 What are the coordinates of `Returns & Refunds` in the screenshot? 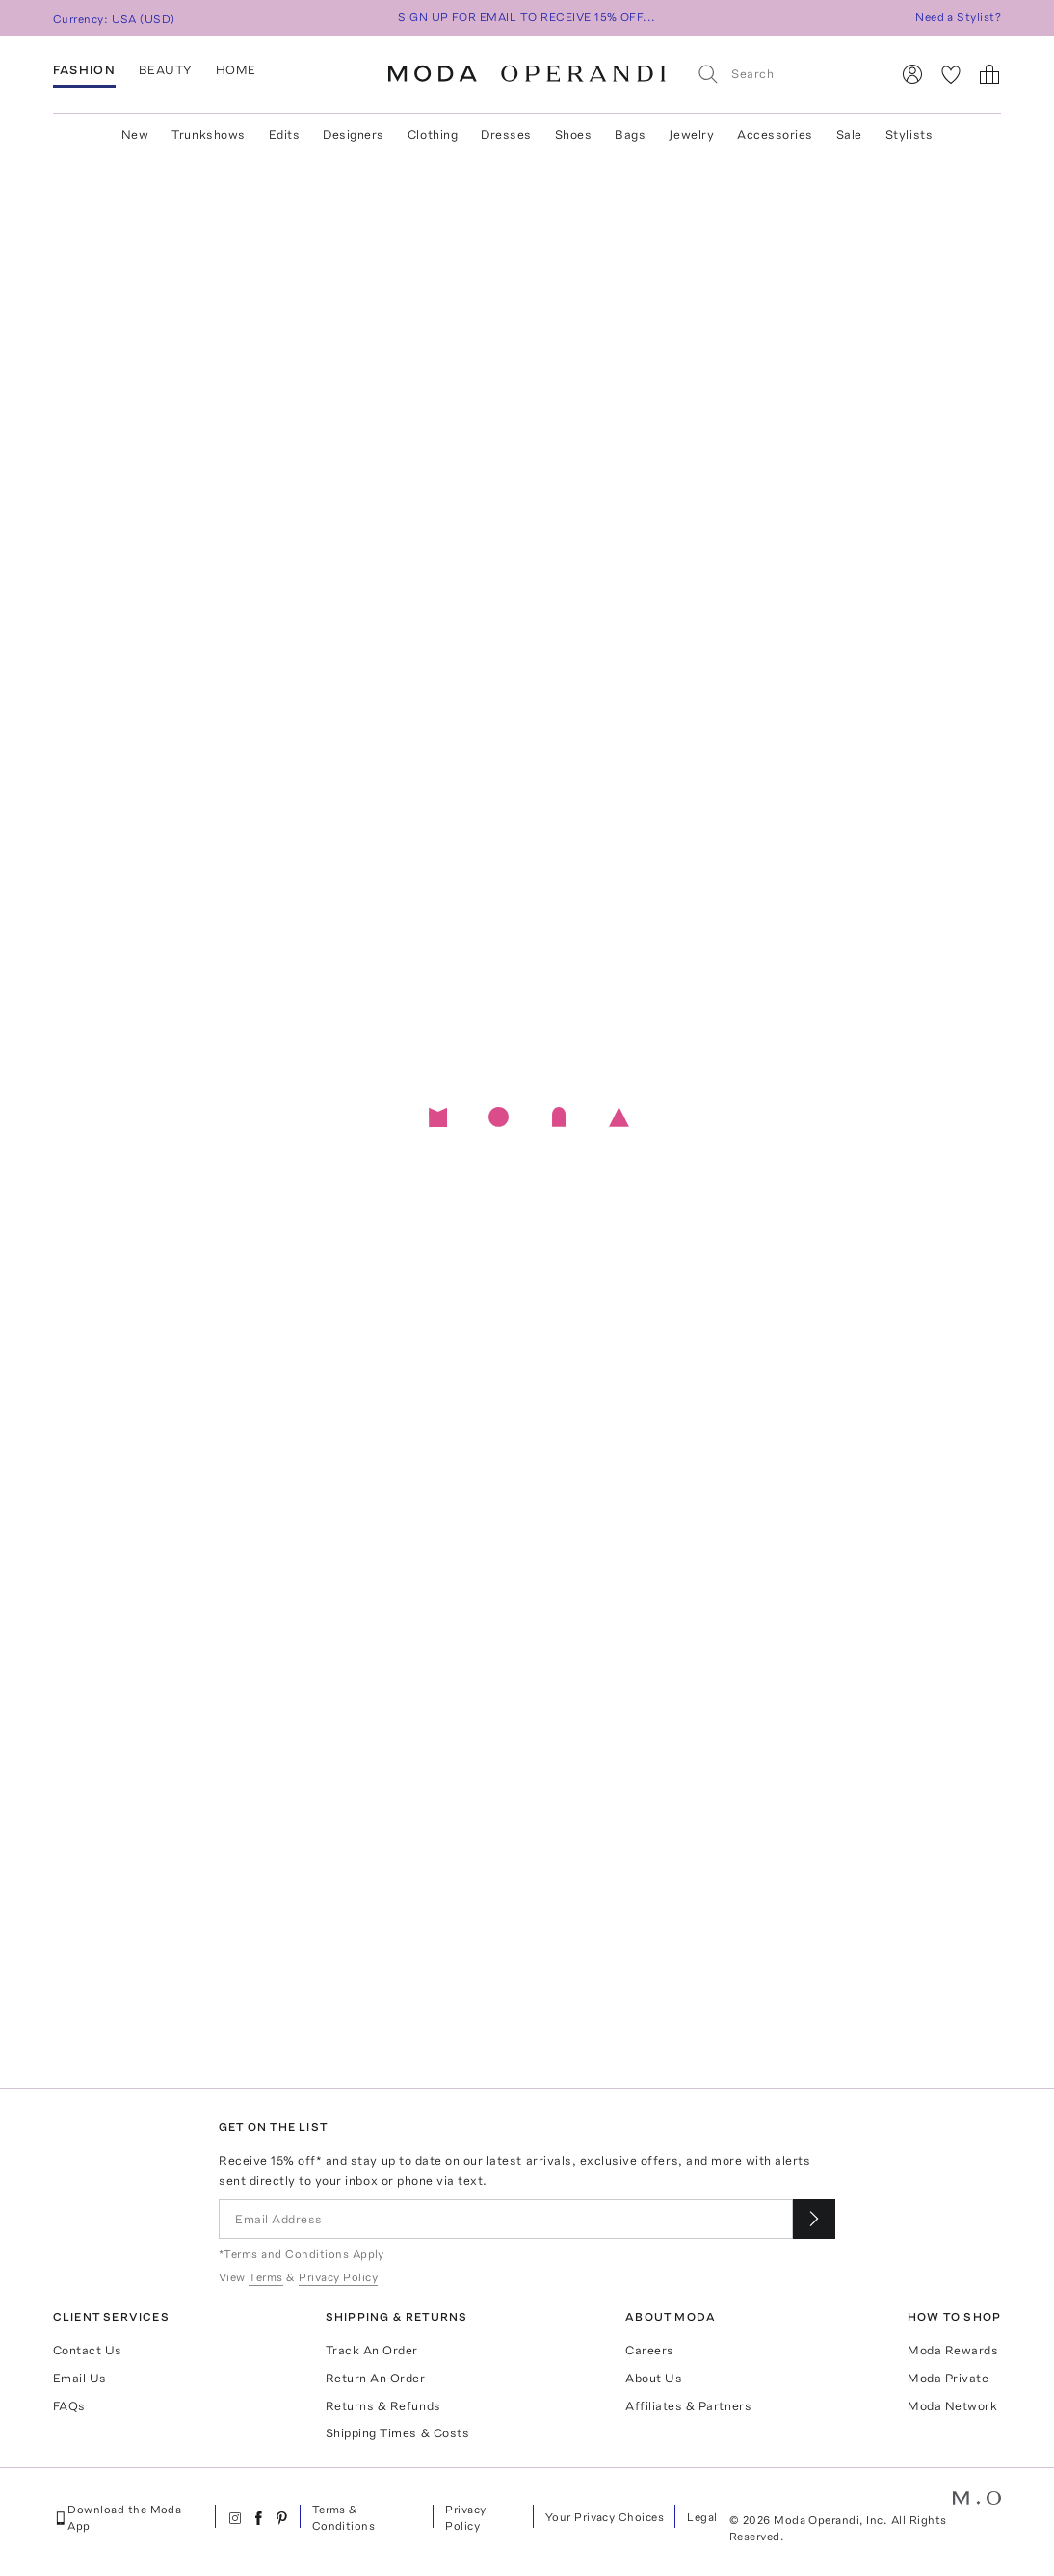 It's located at (383, 2406).